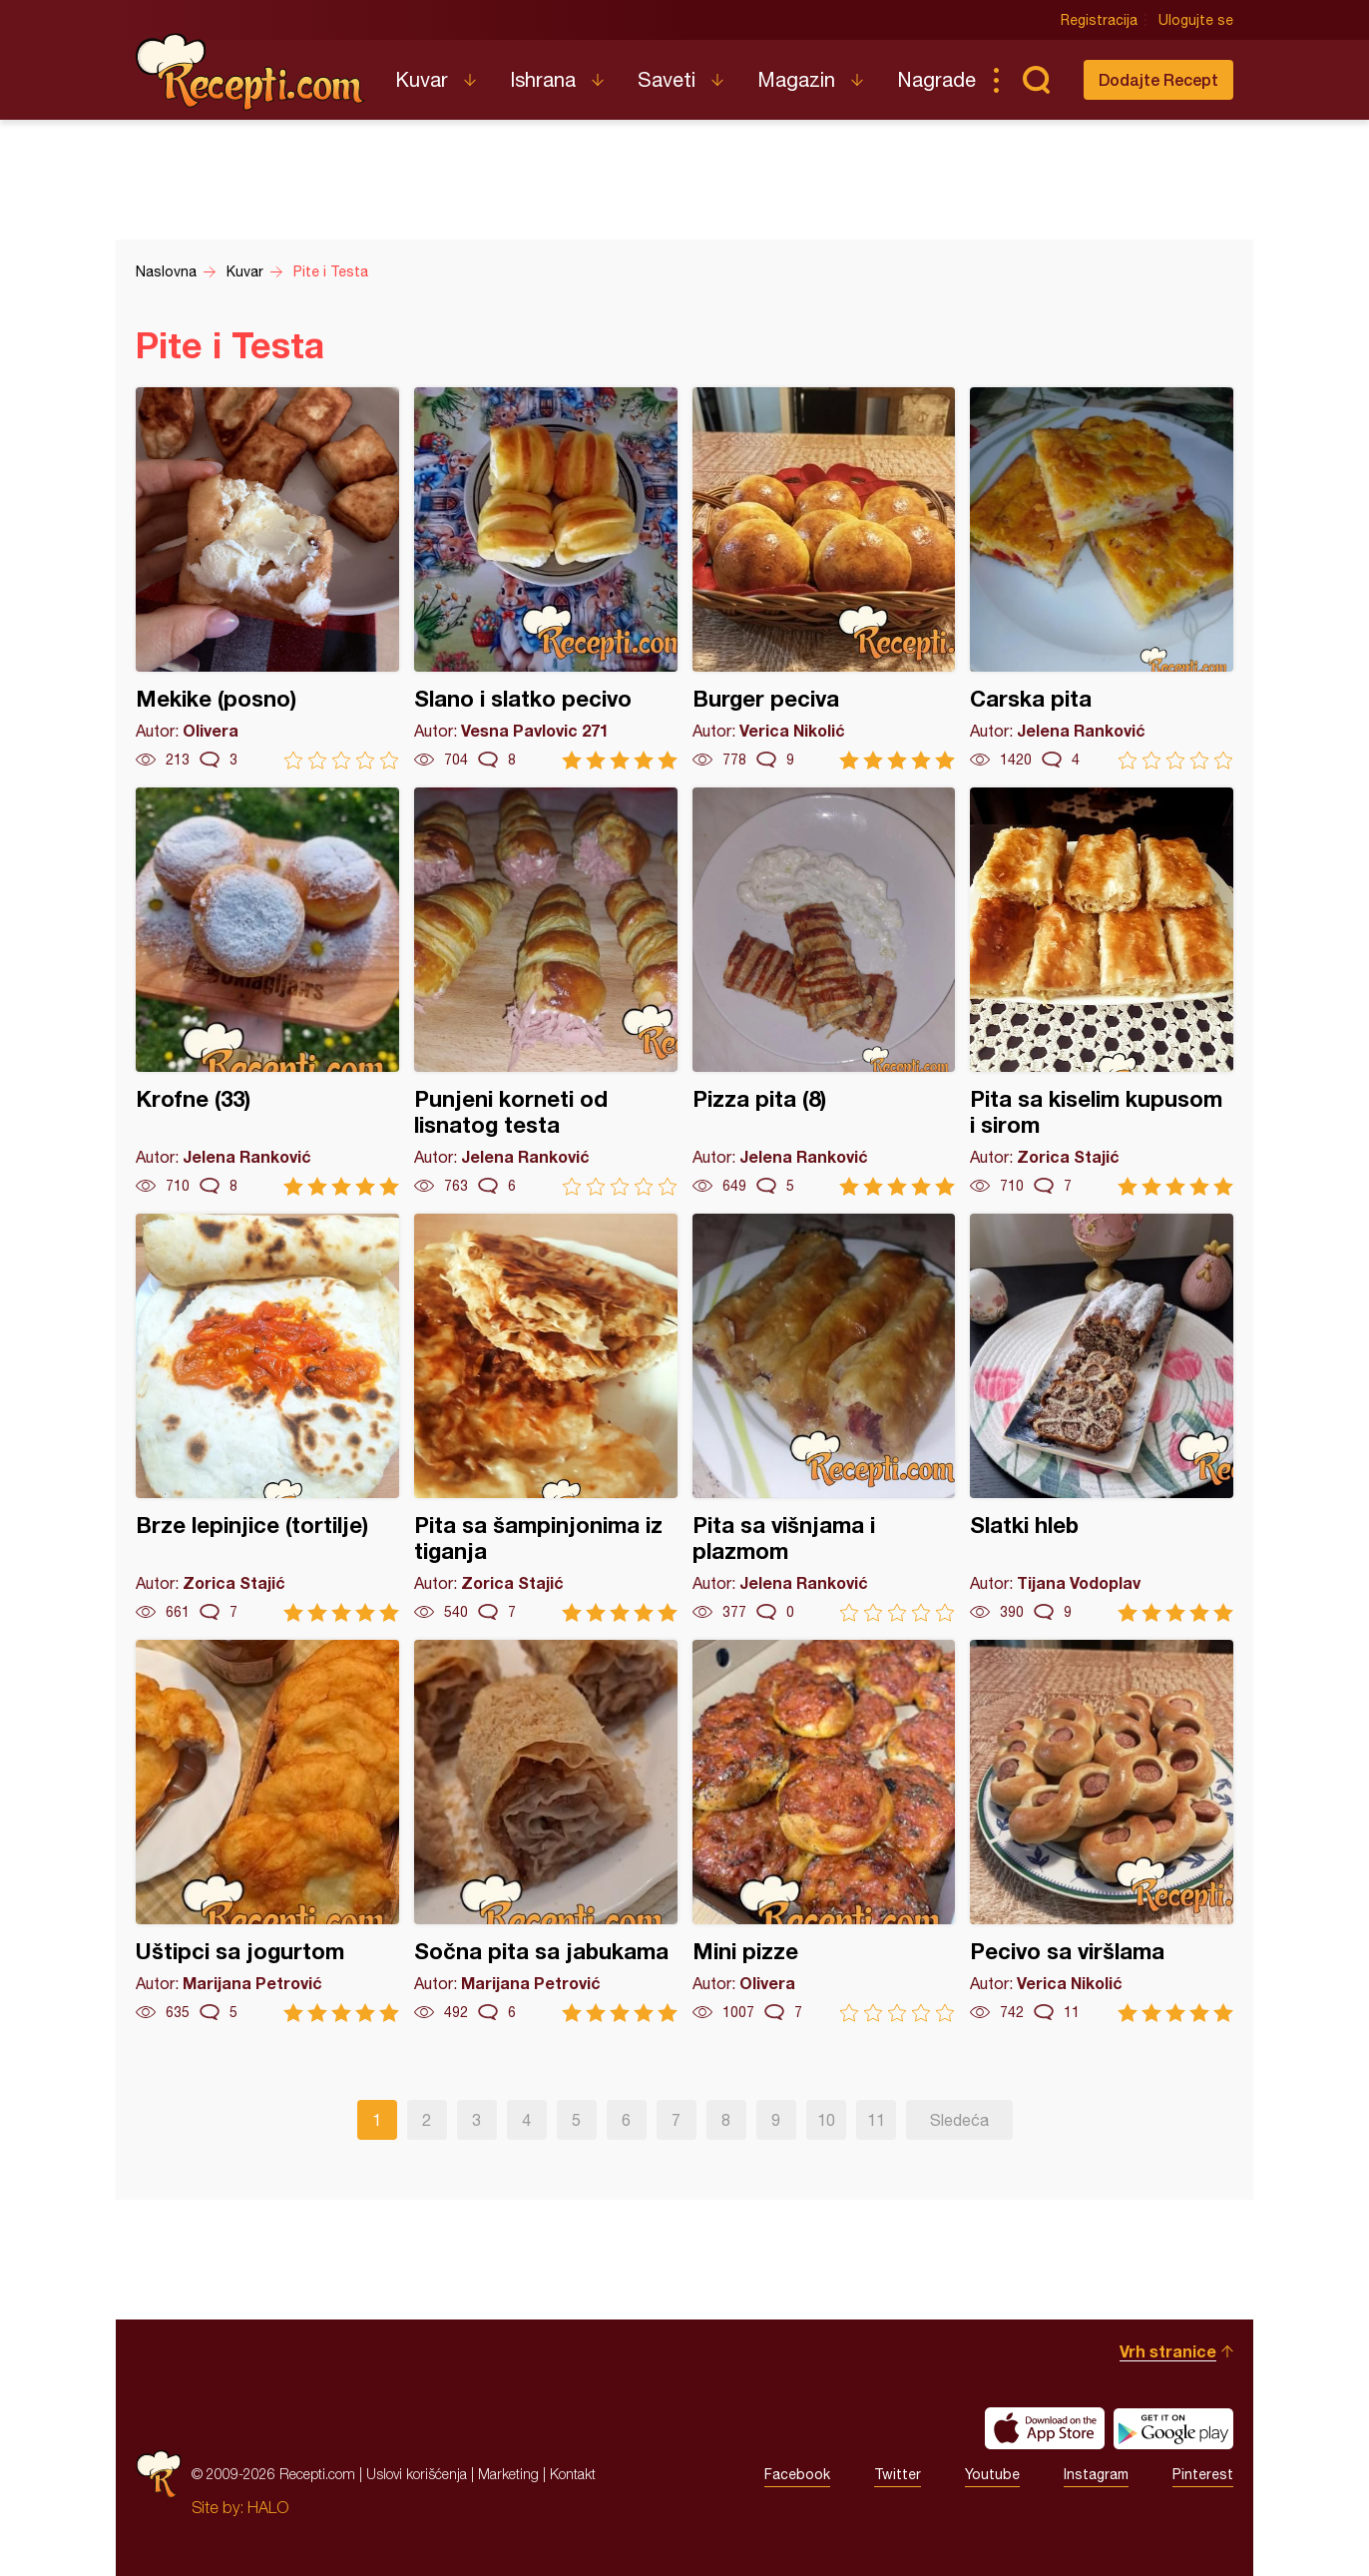  Describe the element at coordinates (797, 2474) in the screenshot. I see `Facebook` at that location.